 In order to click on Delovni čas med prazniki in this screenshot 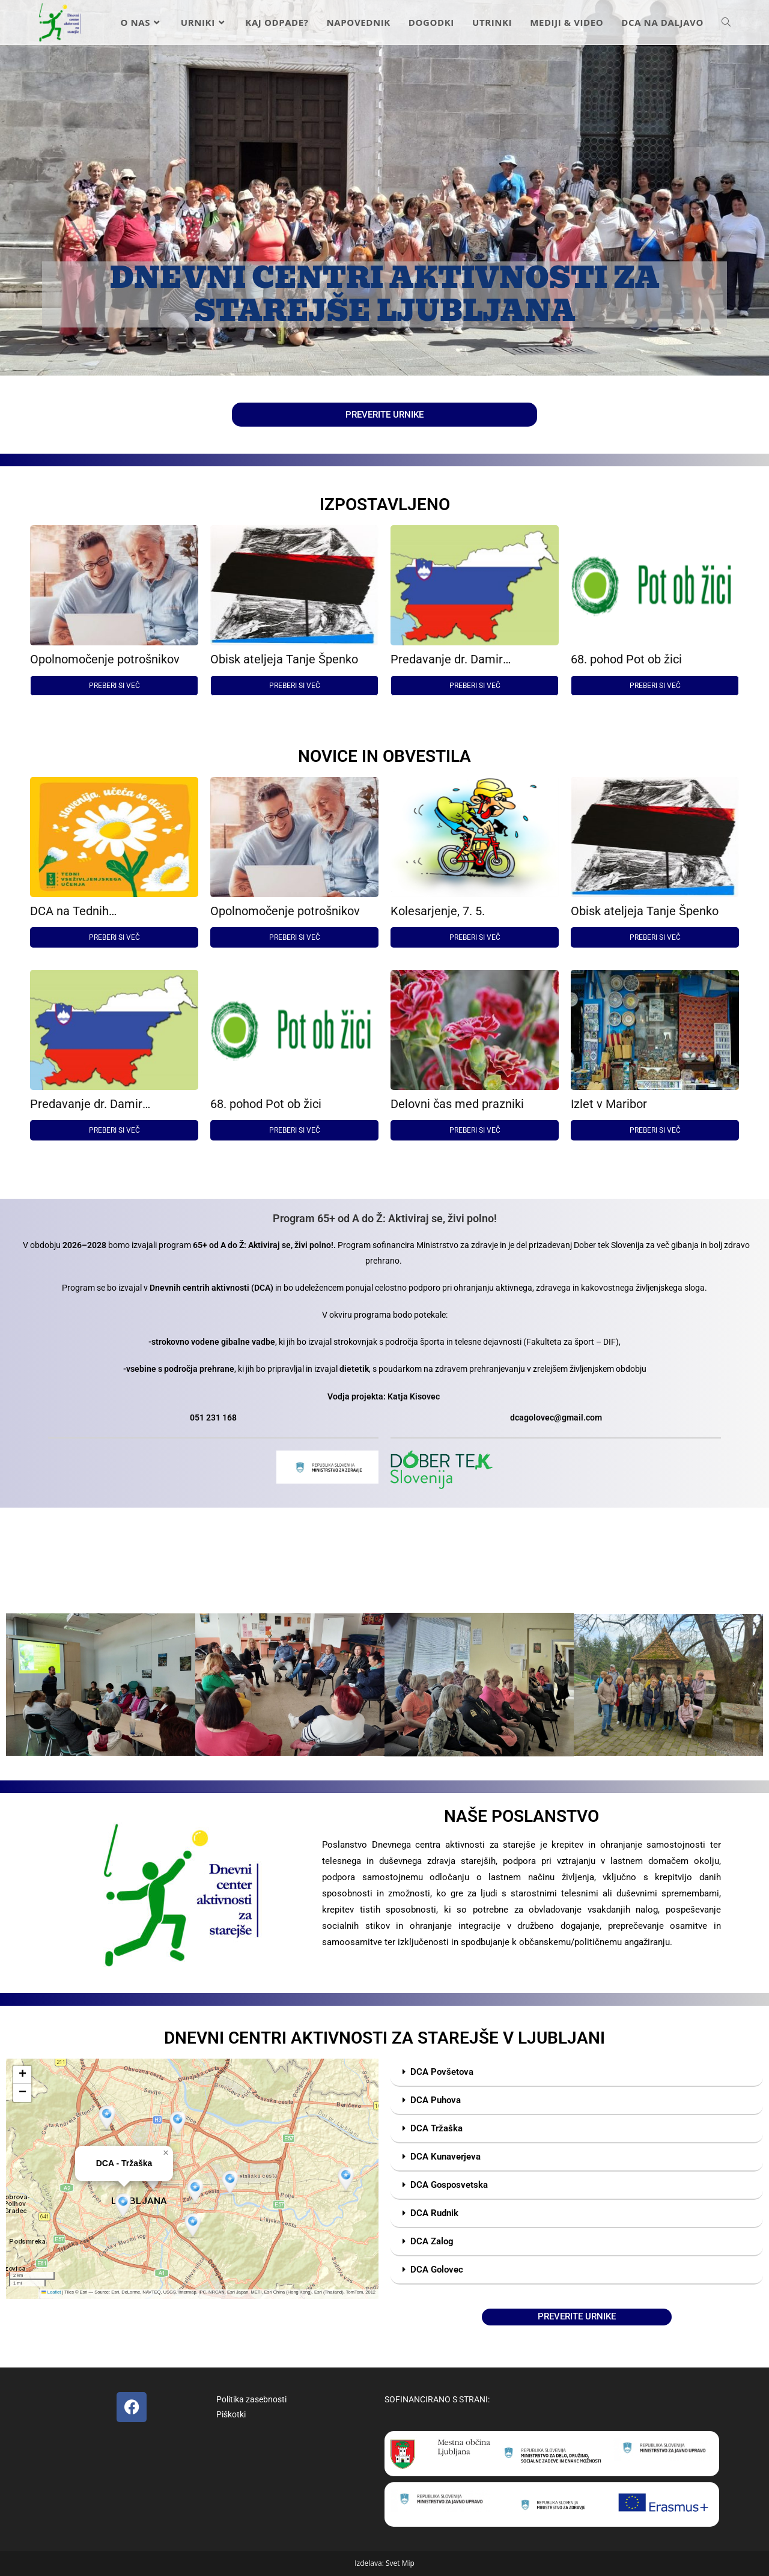, I will do `click(457, 1104)`.